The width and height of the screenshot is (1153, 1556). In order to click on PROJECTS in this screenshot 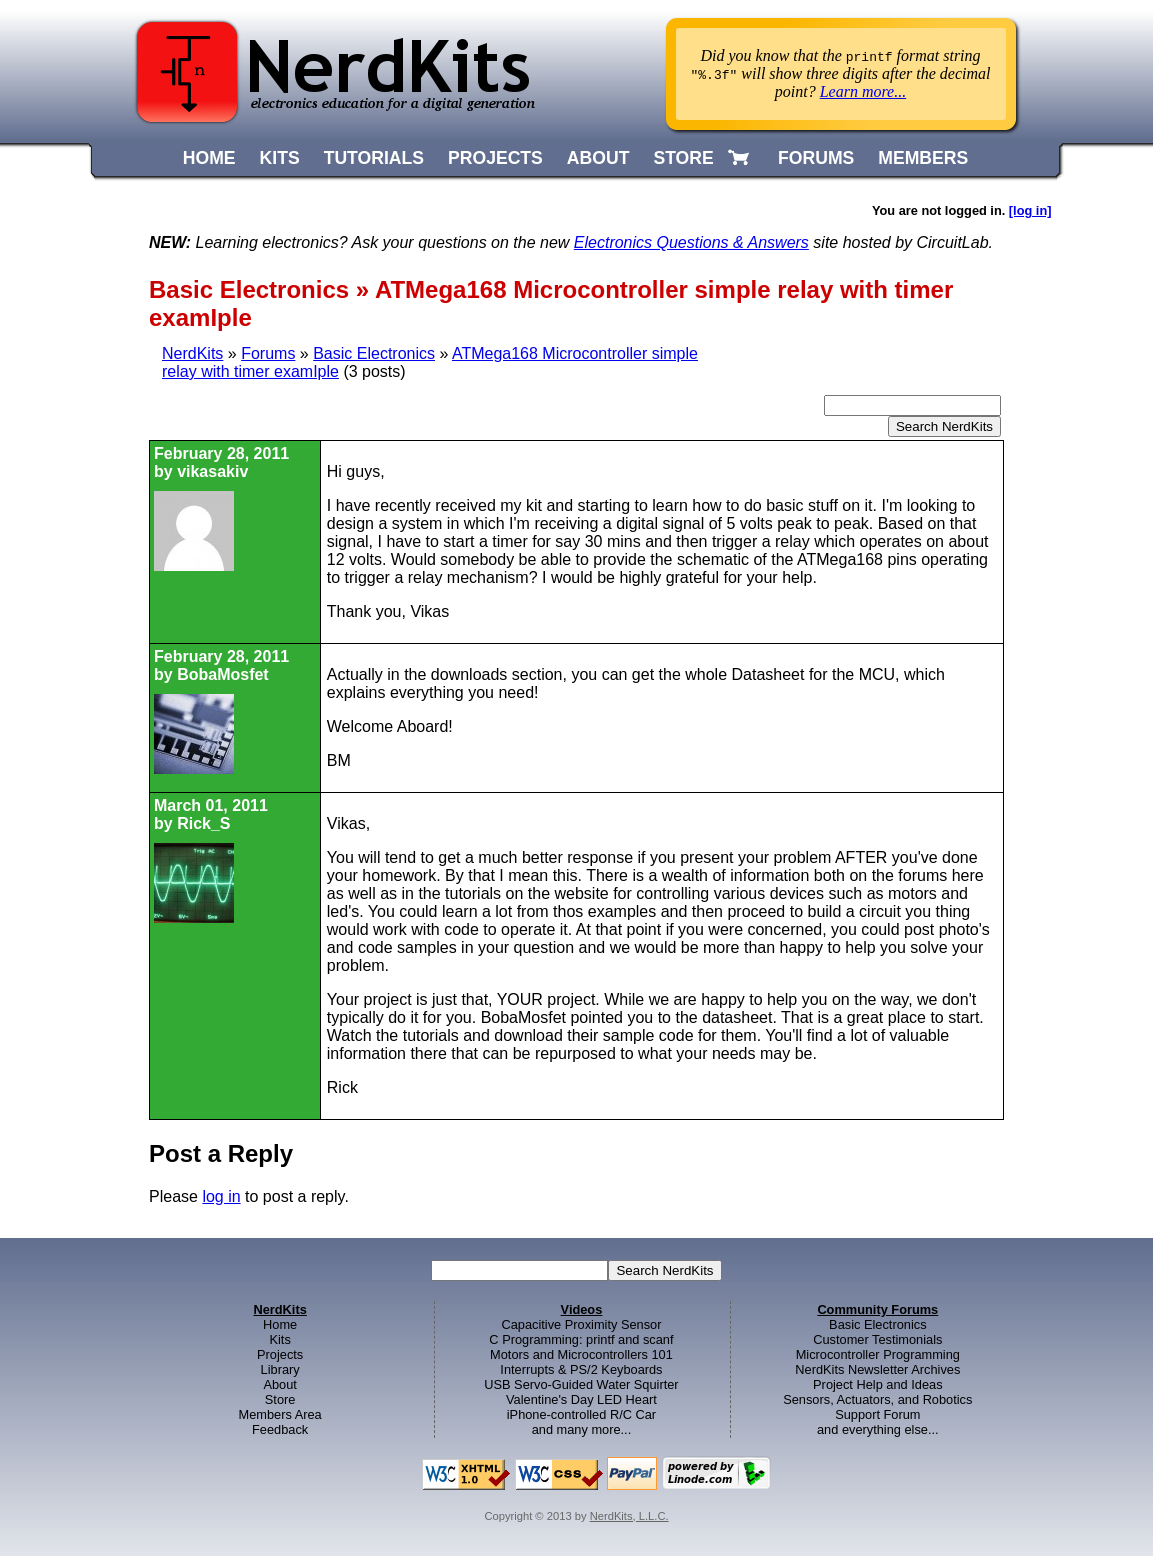, I will do `click(495, 158)`.